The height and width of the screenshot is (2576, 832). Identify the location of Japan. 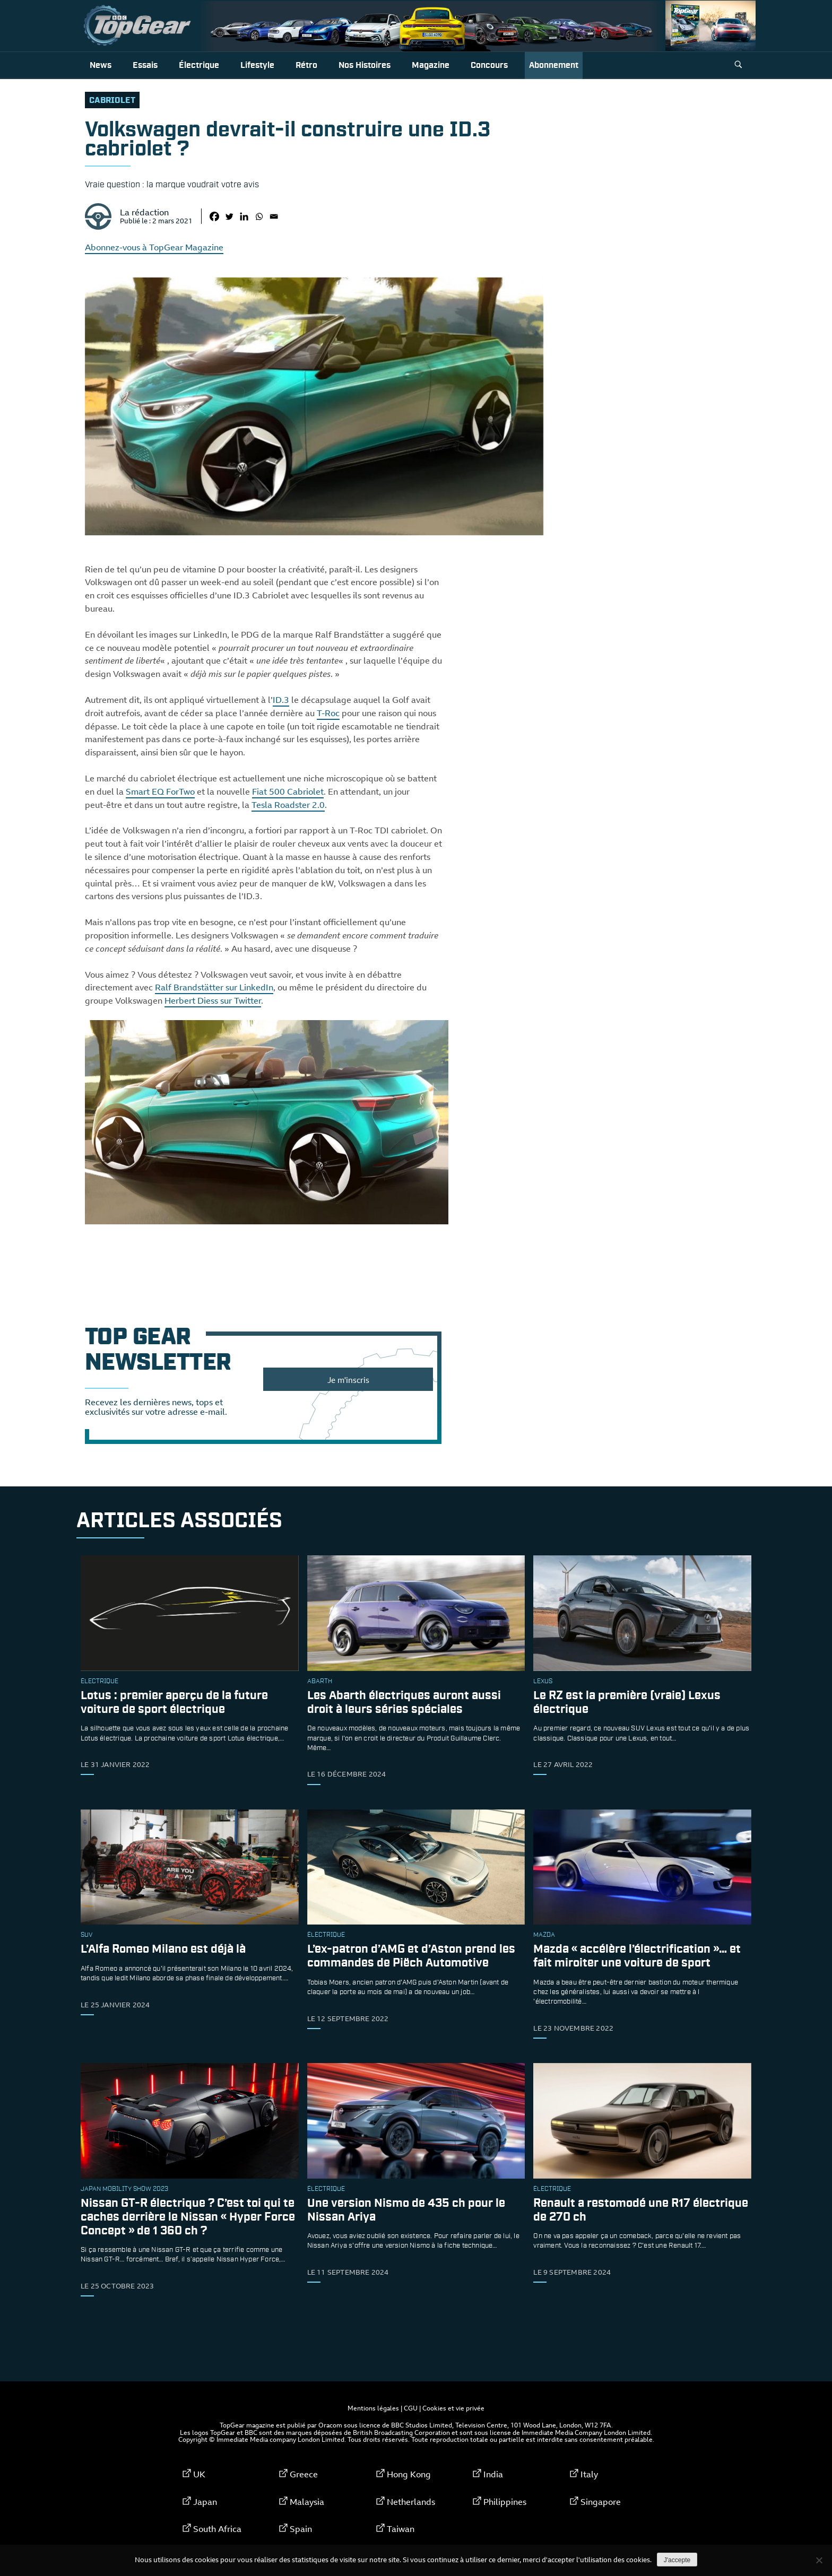
(205, 2502).